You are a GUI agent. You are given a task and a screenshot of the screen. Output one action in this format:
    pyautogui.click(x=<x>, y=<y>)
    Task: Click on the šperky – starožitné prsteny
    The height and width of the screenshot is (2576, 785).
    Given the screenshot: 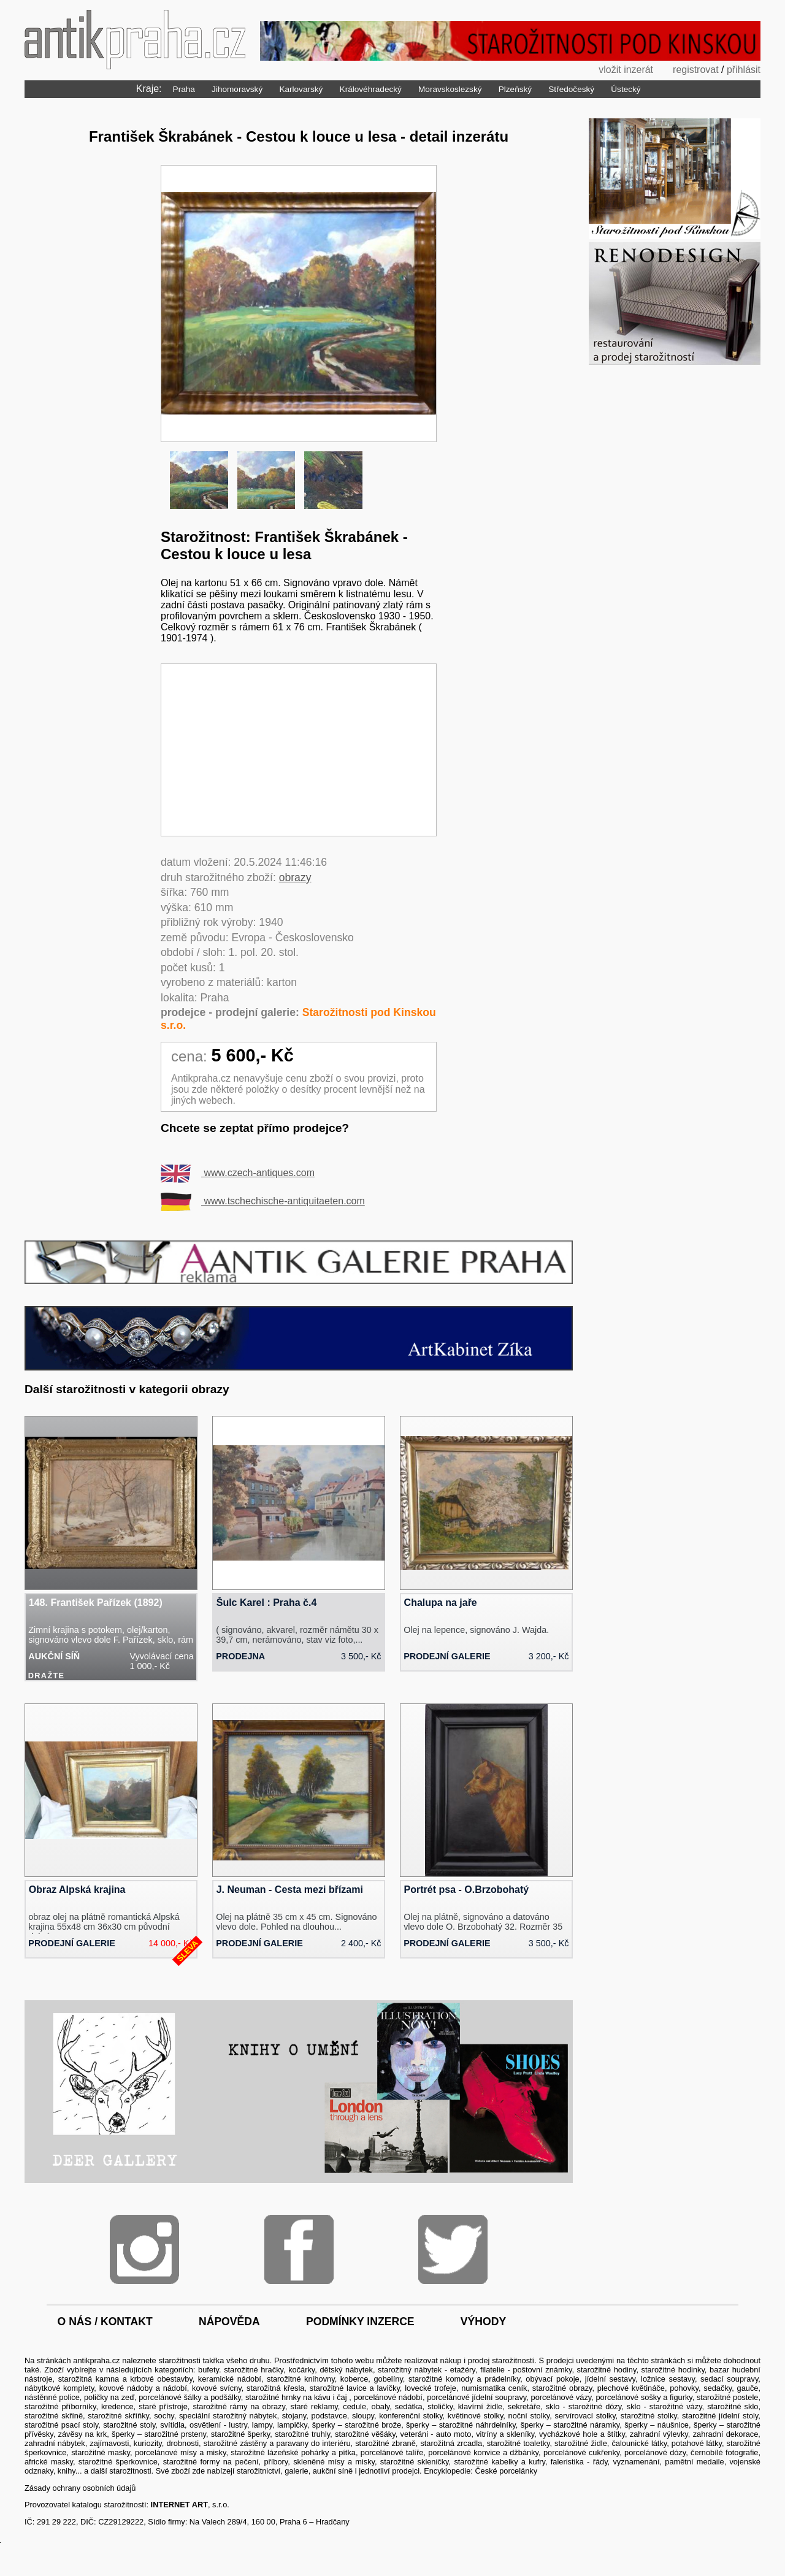 What is the action you would take?
    pyautogui.click(x=159, y=2434)
    